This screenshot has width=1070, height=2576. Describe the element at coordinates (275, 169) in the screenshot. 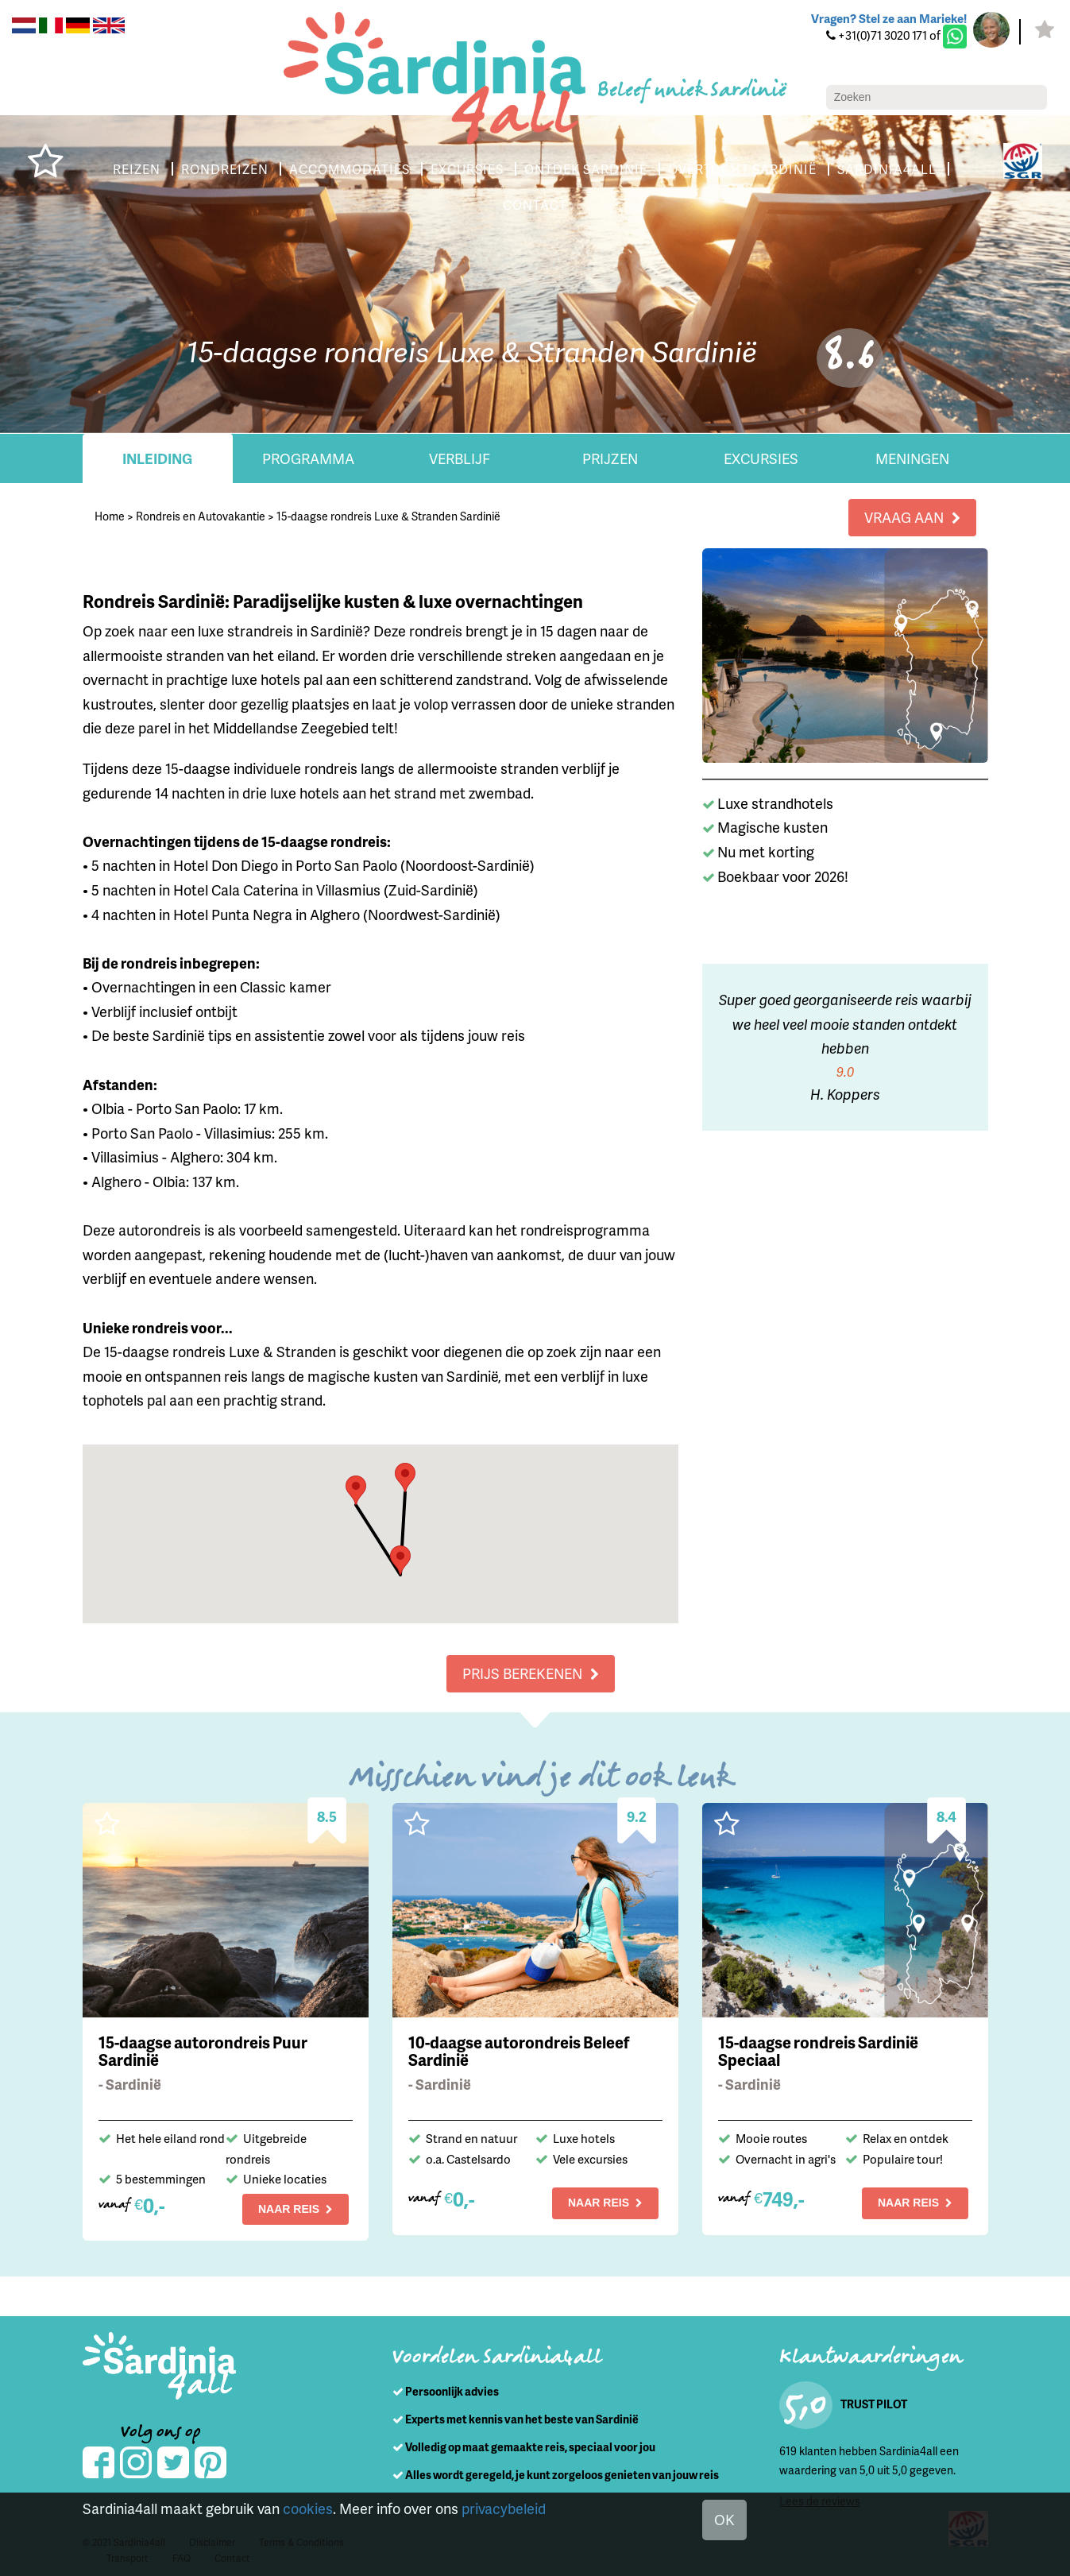

I see `RONDREIZEN` at that location.